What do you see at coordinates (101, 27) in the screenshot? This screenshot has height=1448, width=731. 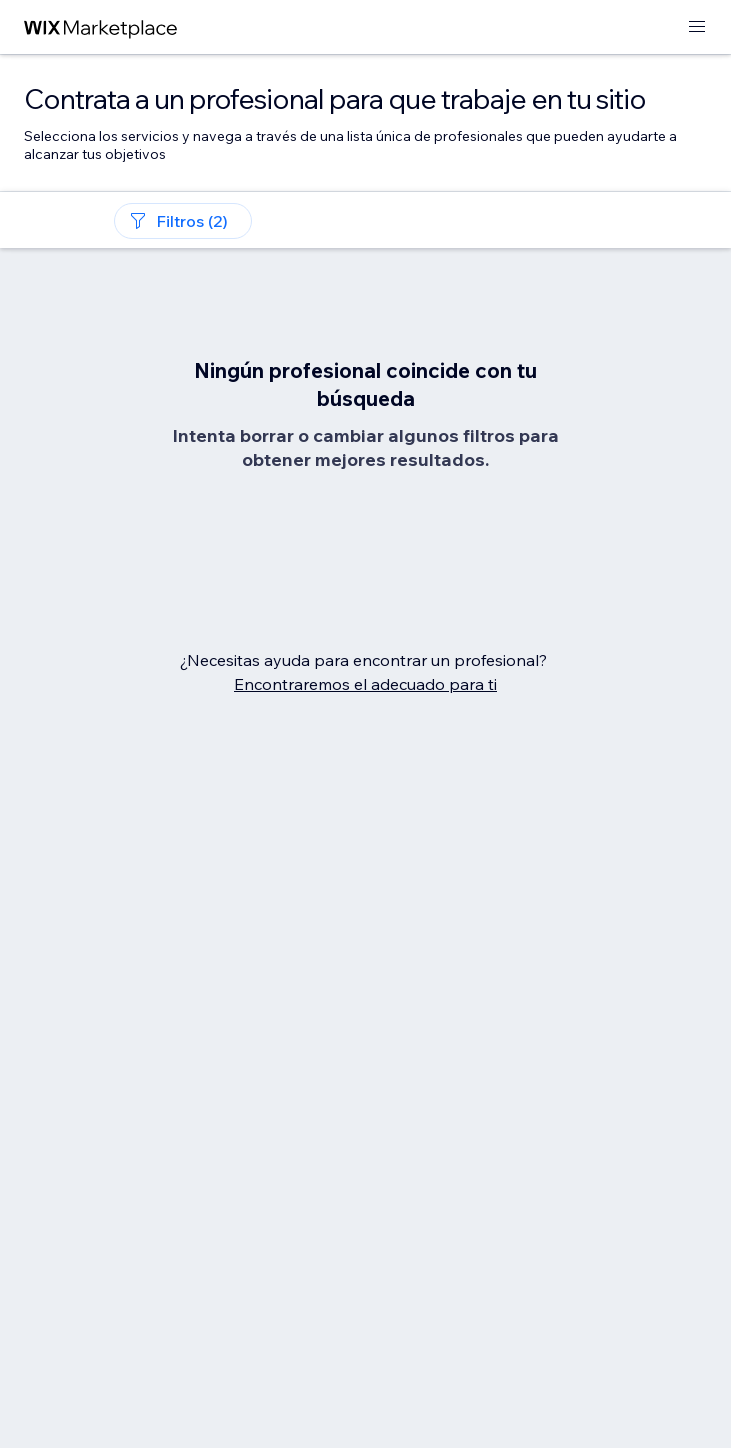 I see `[wix marketplace]` at bounding box center [101, 27].